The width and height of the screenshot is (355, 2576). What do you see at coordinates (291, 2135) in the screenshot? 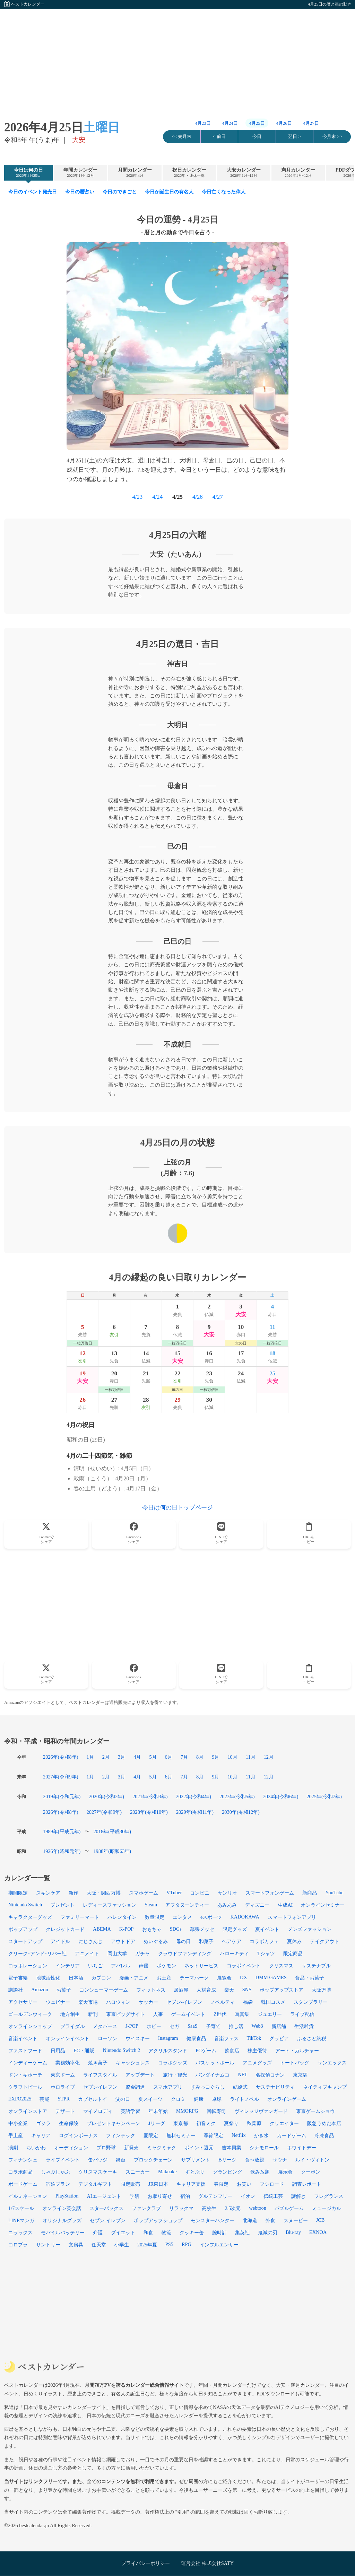
I see `カードゲーム` at bounding box center [291, 2135].